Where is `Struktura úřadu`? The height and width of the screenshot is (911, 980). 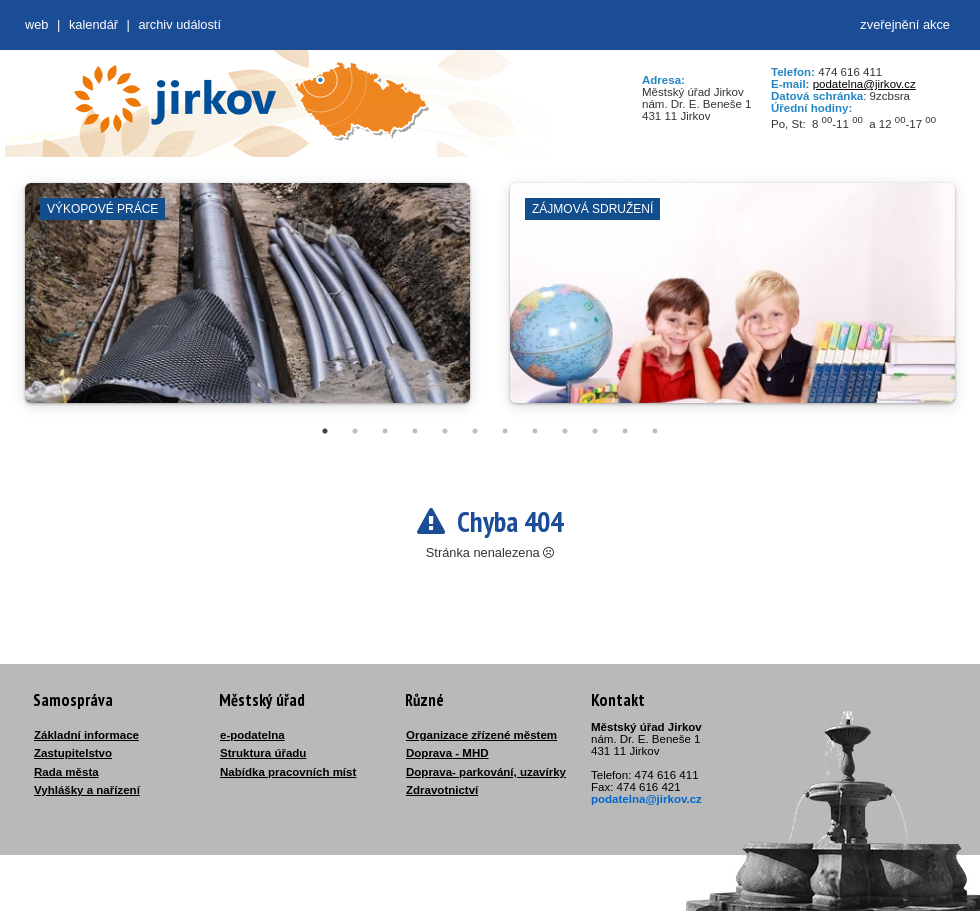
Struktura úřadu is located at coordinates (263, 753).